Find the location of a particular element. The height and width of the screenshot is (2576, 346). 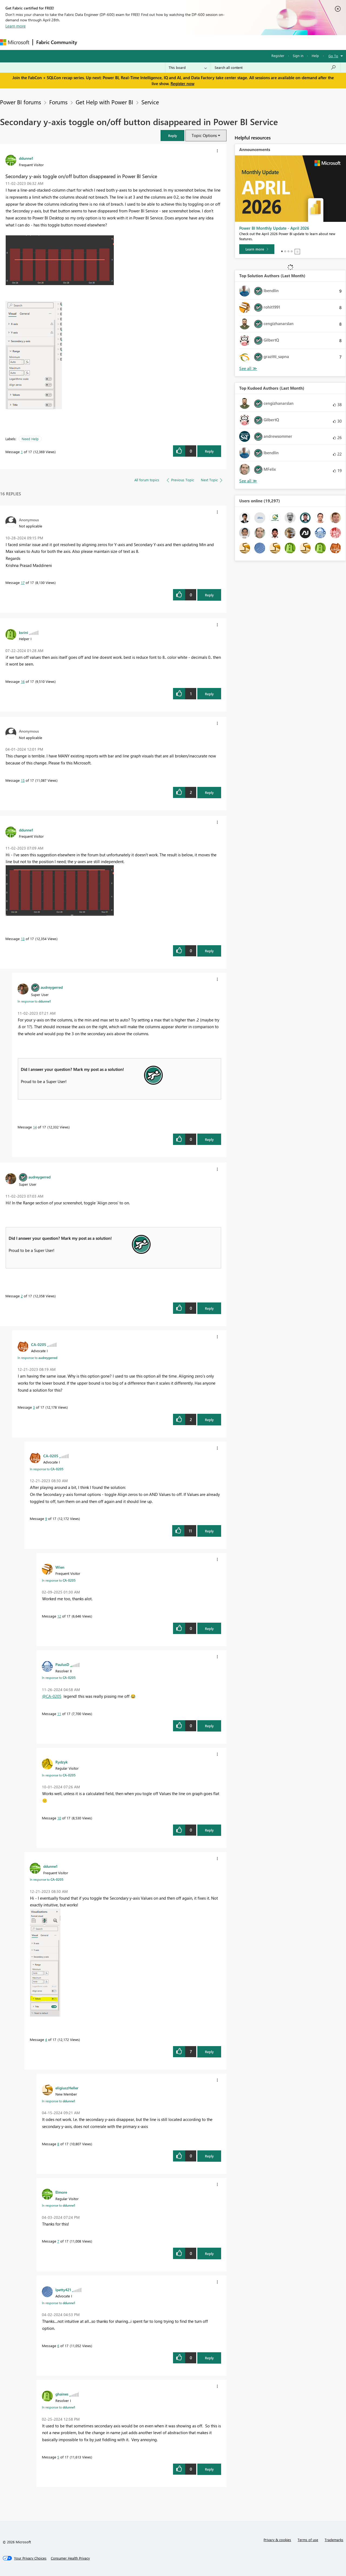

Learning is located at coordinates (204, 42).